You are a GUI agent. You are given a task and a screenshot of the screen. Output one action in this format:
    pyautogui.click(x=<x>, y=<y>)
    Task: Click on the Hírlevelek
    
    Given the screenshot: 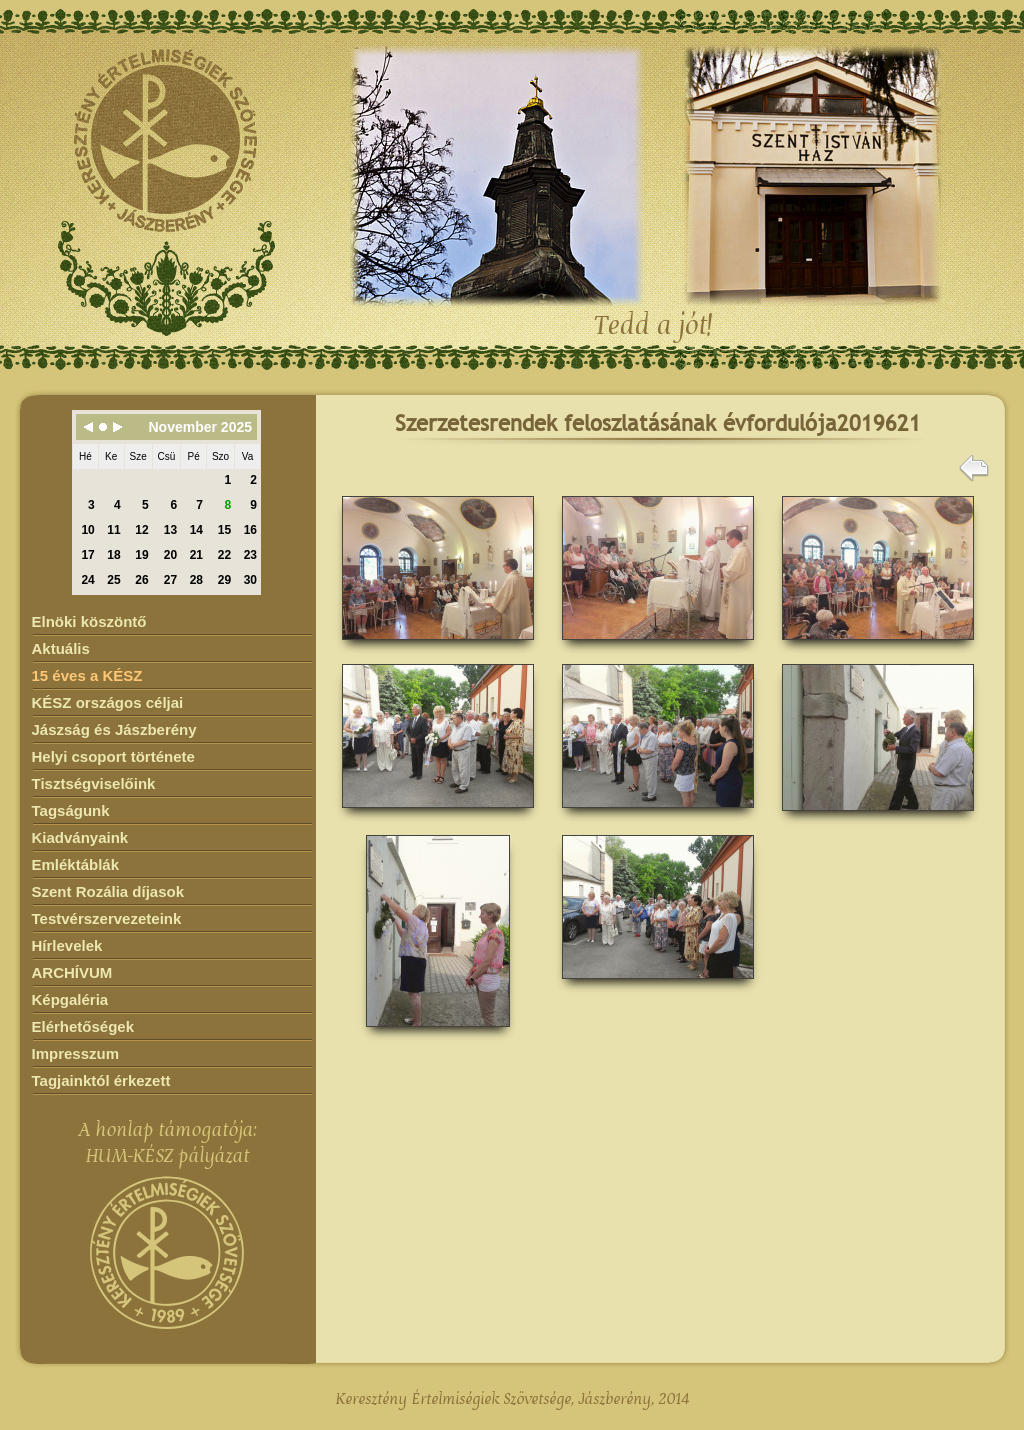 What is the action you would take?
    pyautogui.click(x=67, y=945)
    